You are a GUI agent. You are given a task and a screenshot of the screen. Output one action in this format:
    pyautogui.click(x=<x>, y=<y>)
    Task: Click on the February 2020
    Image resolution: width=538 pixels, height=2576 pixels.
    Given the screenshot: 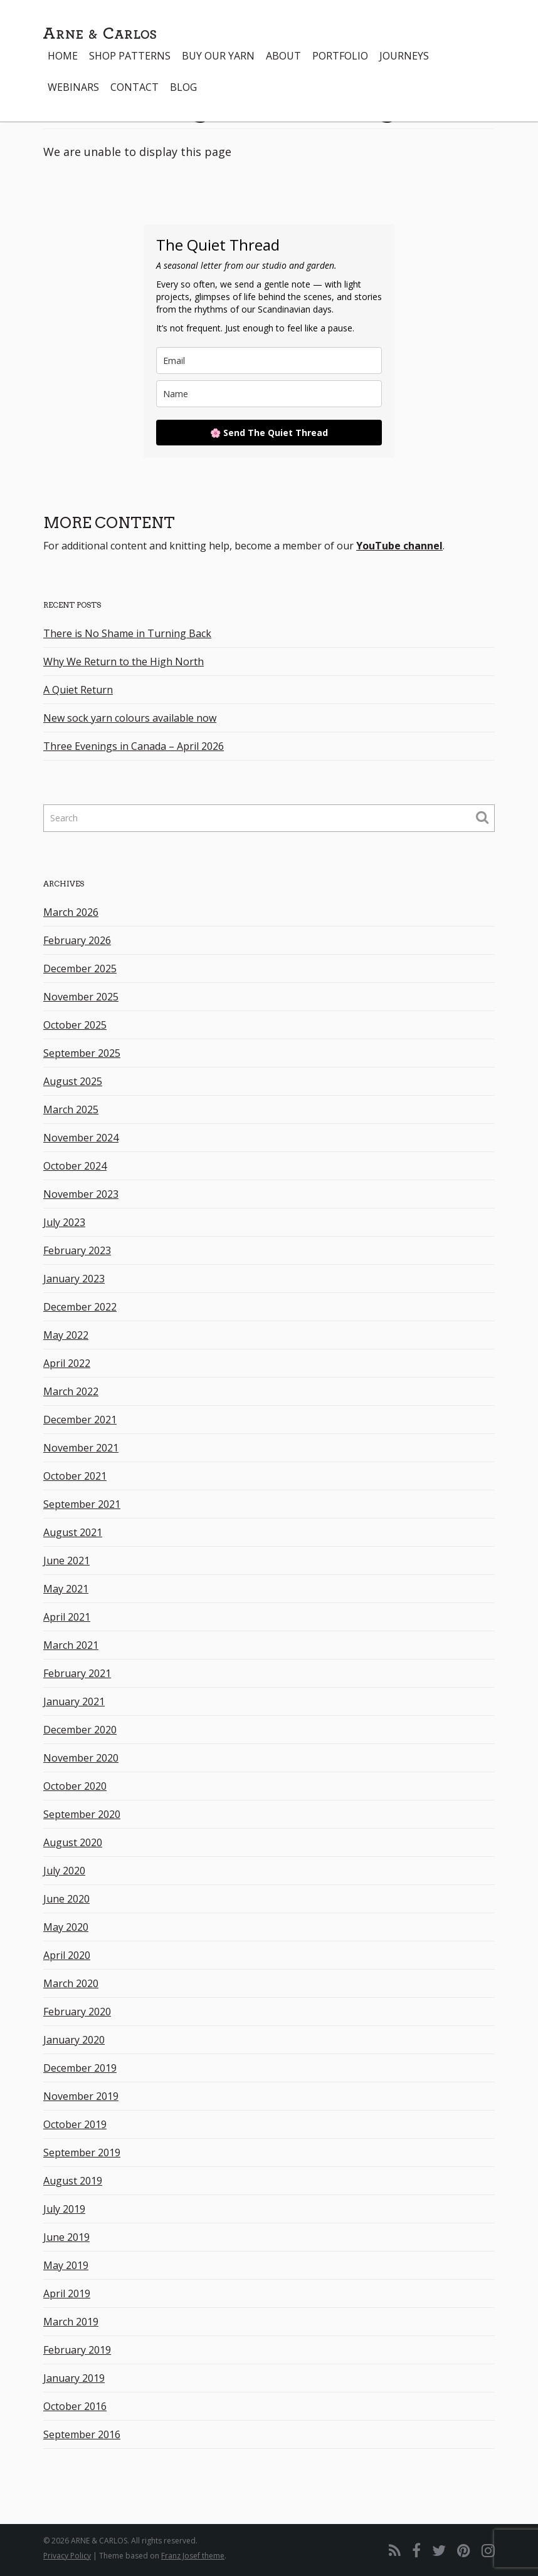 What is the action you would take?
    pyautogui.click(x=77, y=2011)
    